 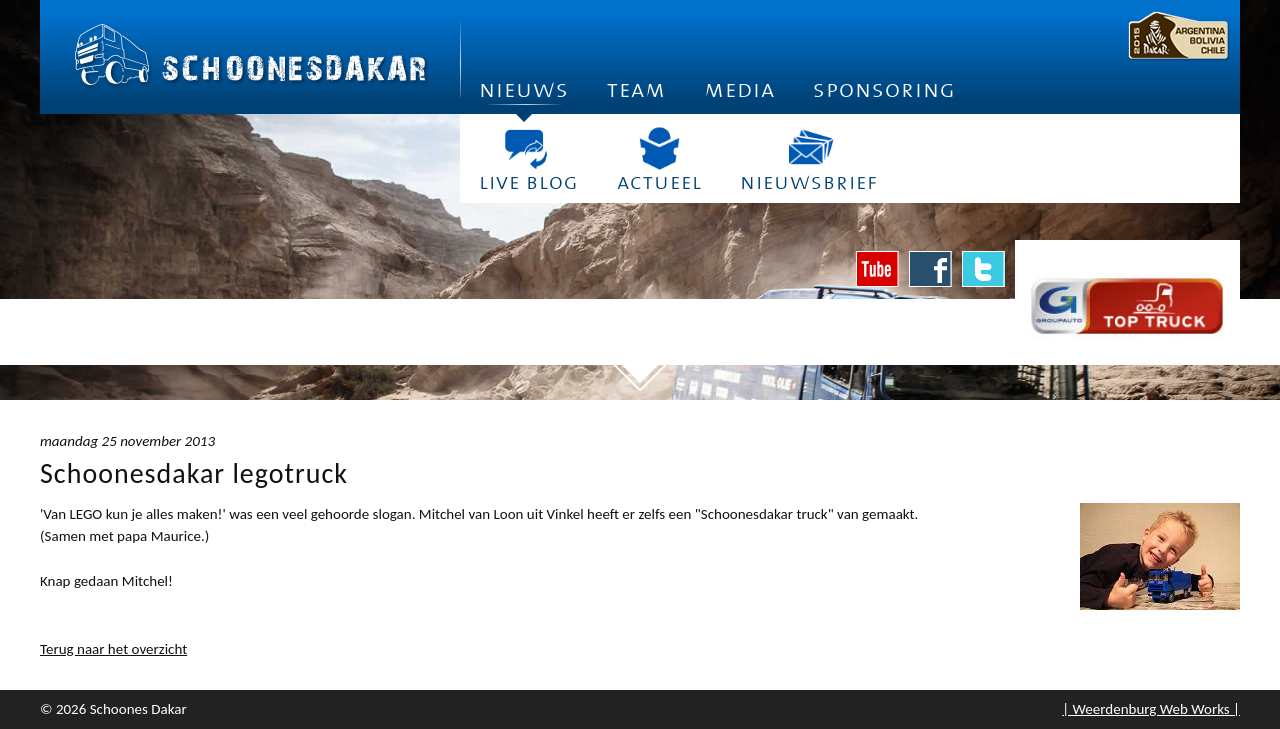 I want to click on Media, so click(x=739, y=89).